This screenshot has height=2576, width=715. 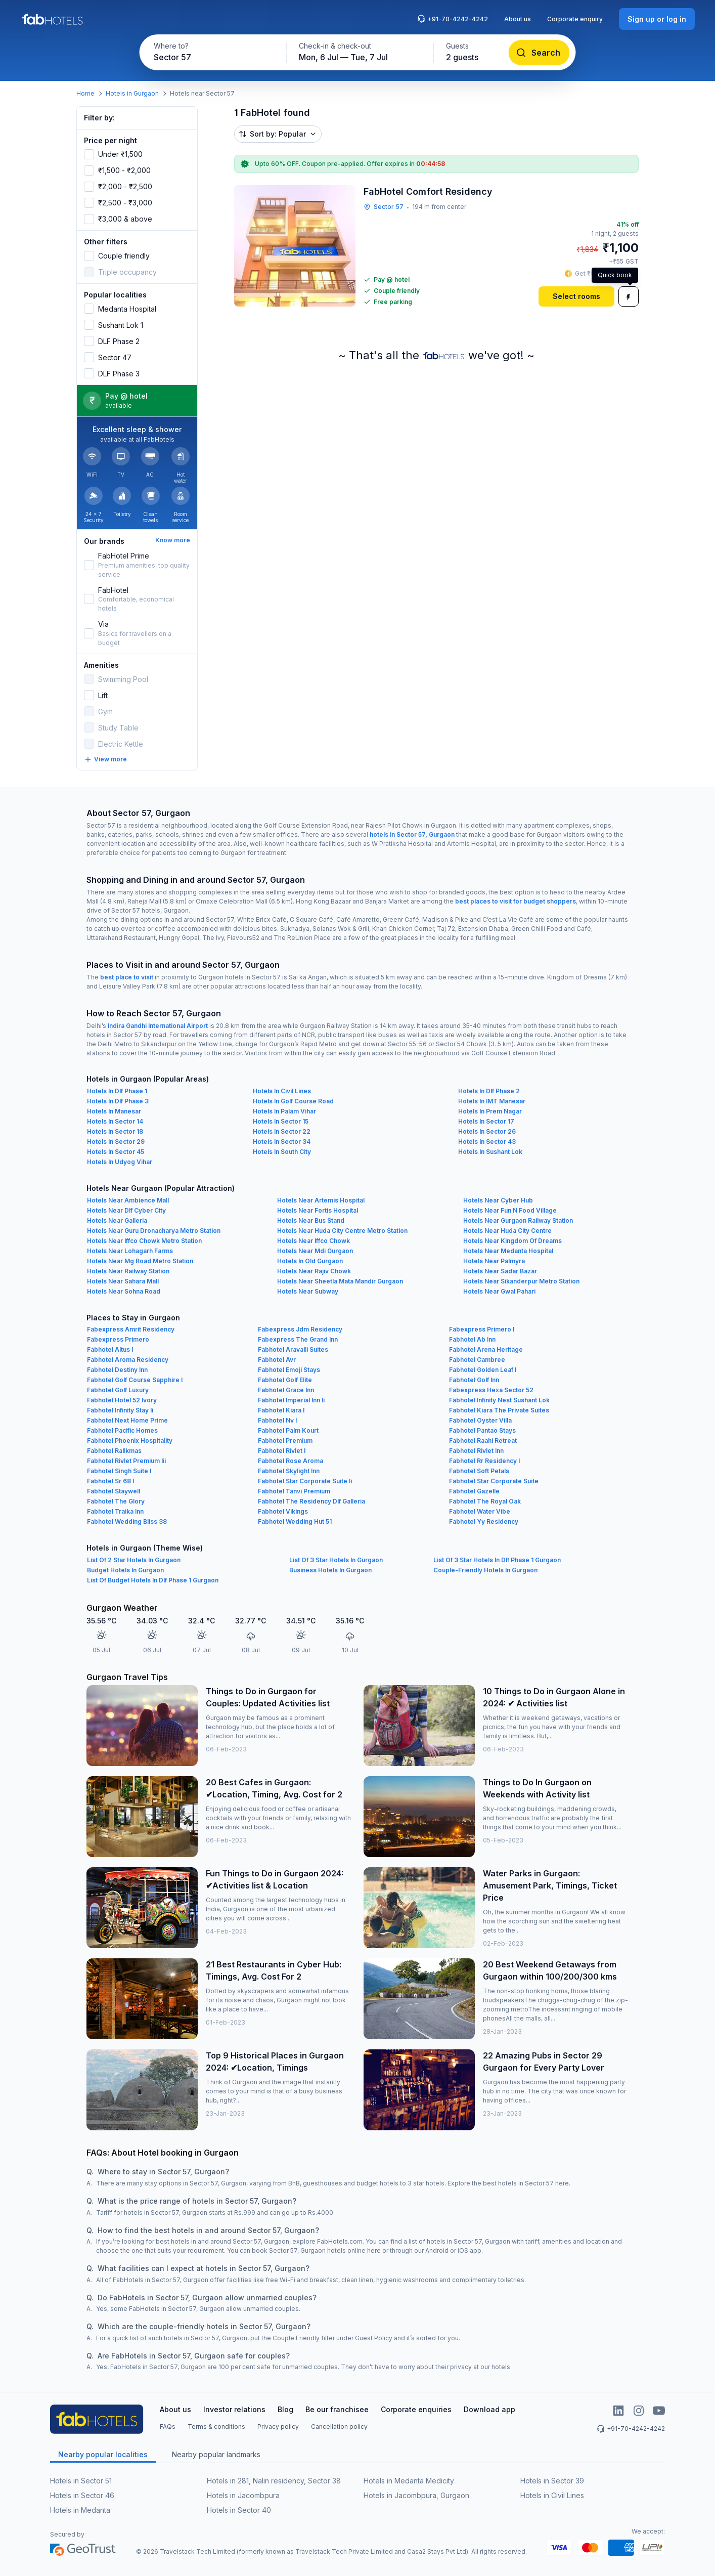 What do you see at coordinates (336, 1560) in the screenshot?
I see `List Of 3 Star Hotels In Gurgaon` at bounding box center [336, 1560].